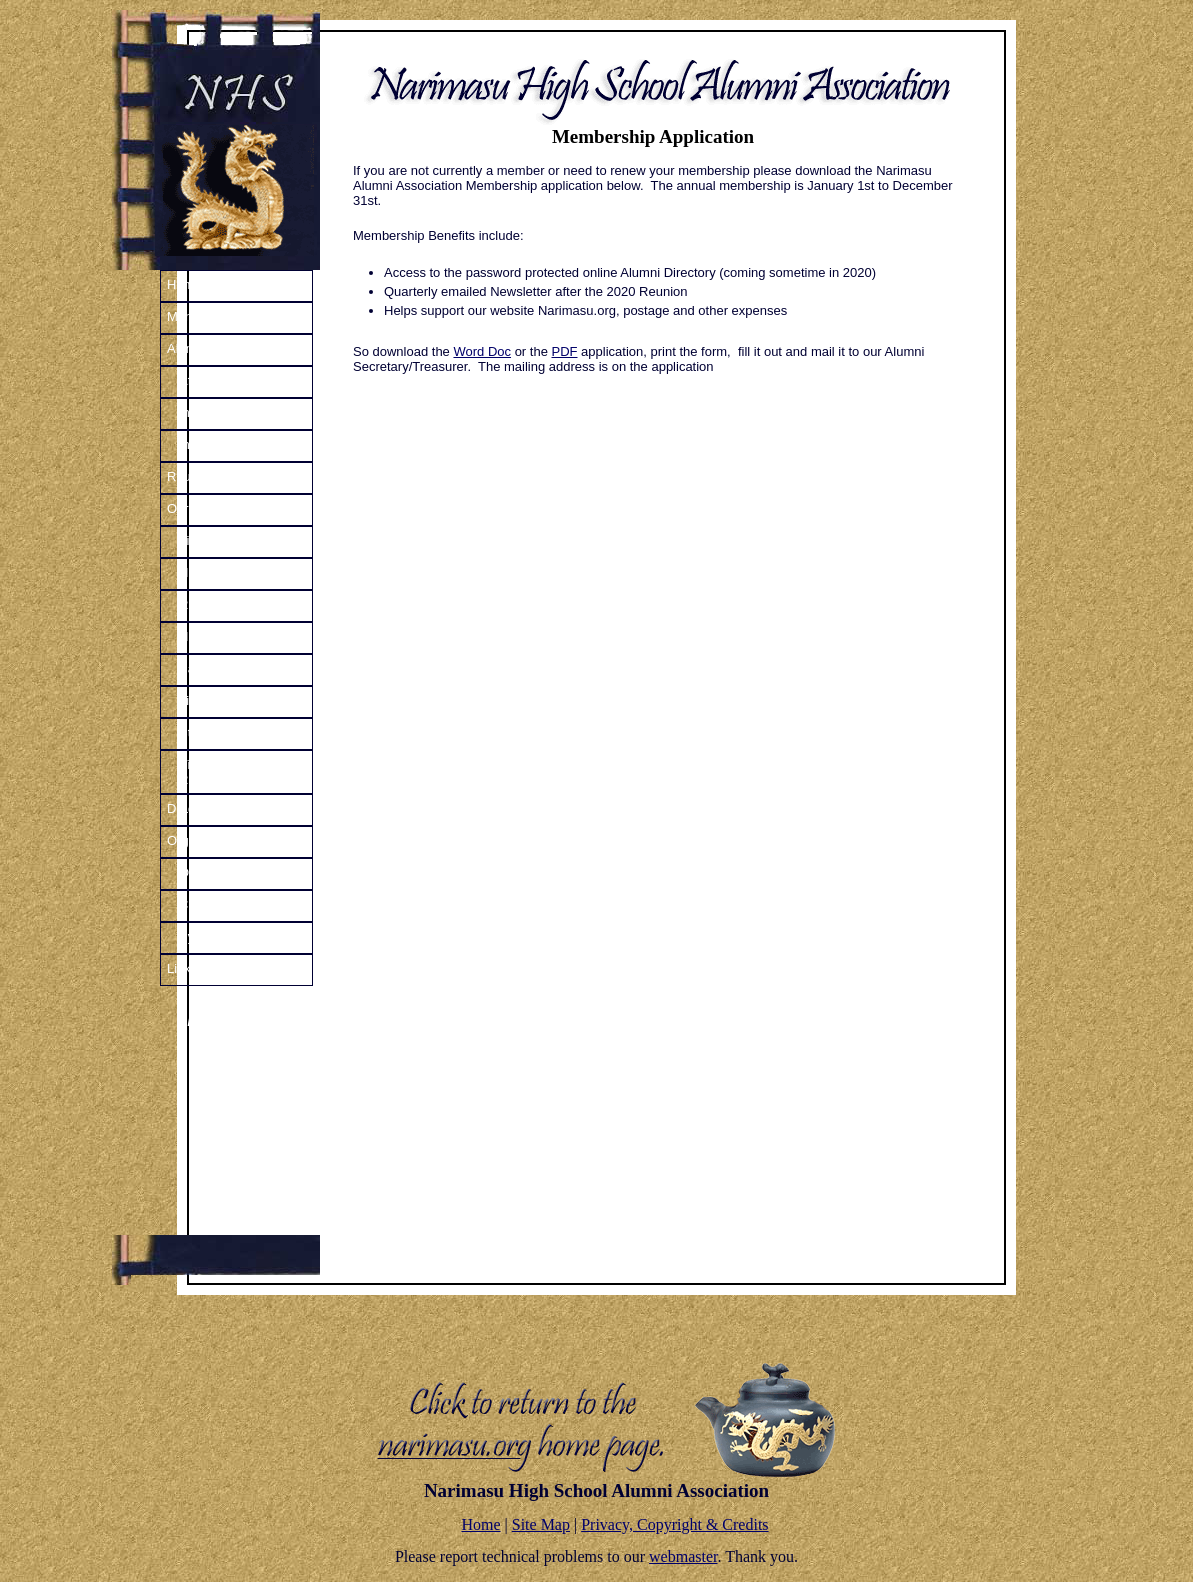  I want to click on History Narrative, so click(227, 572).